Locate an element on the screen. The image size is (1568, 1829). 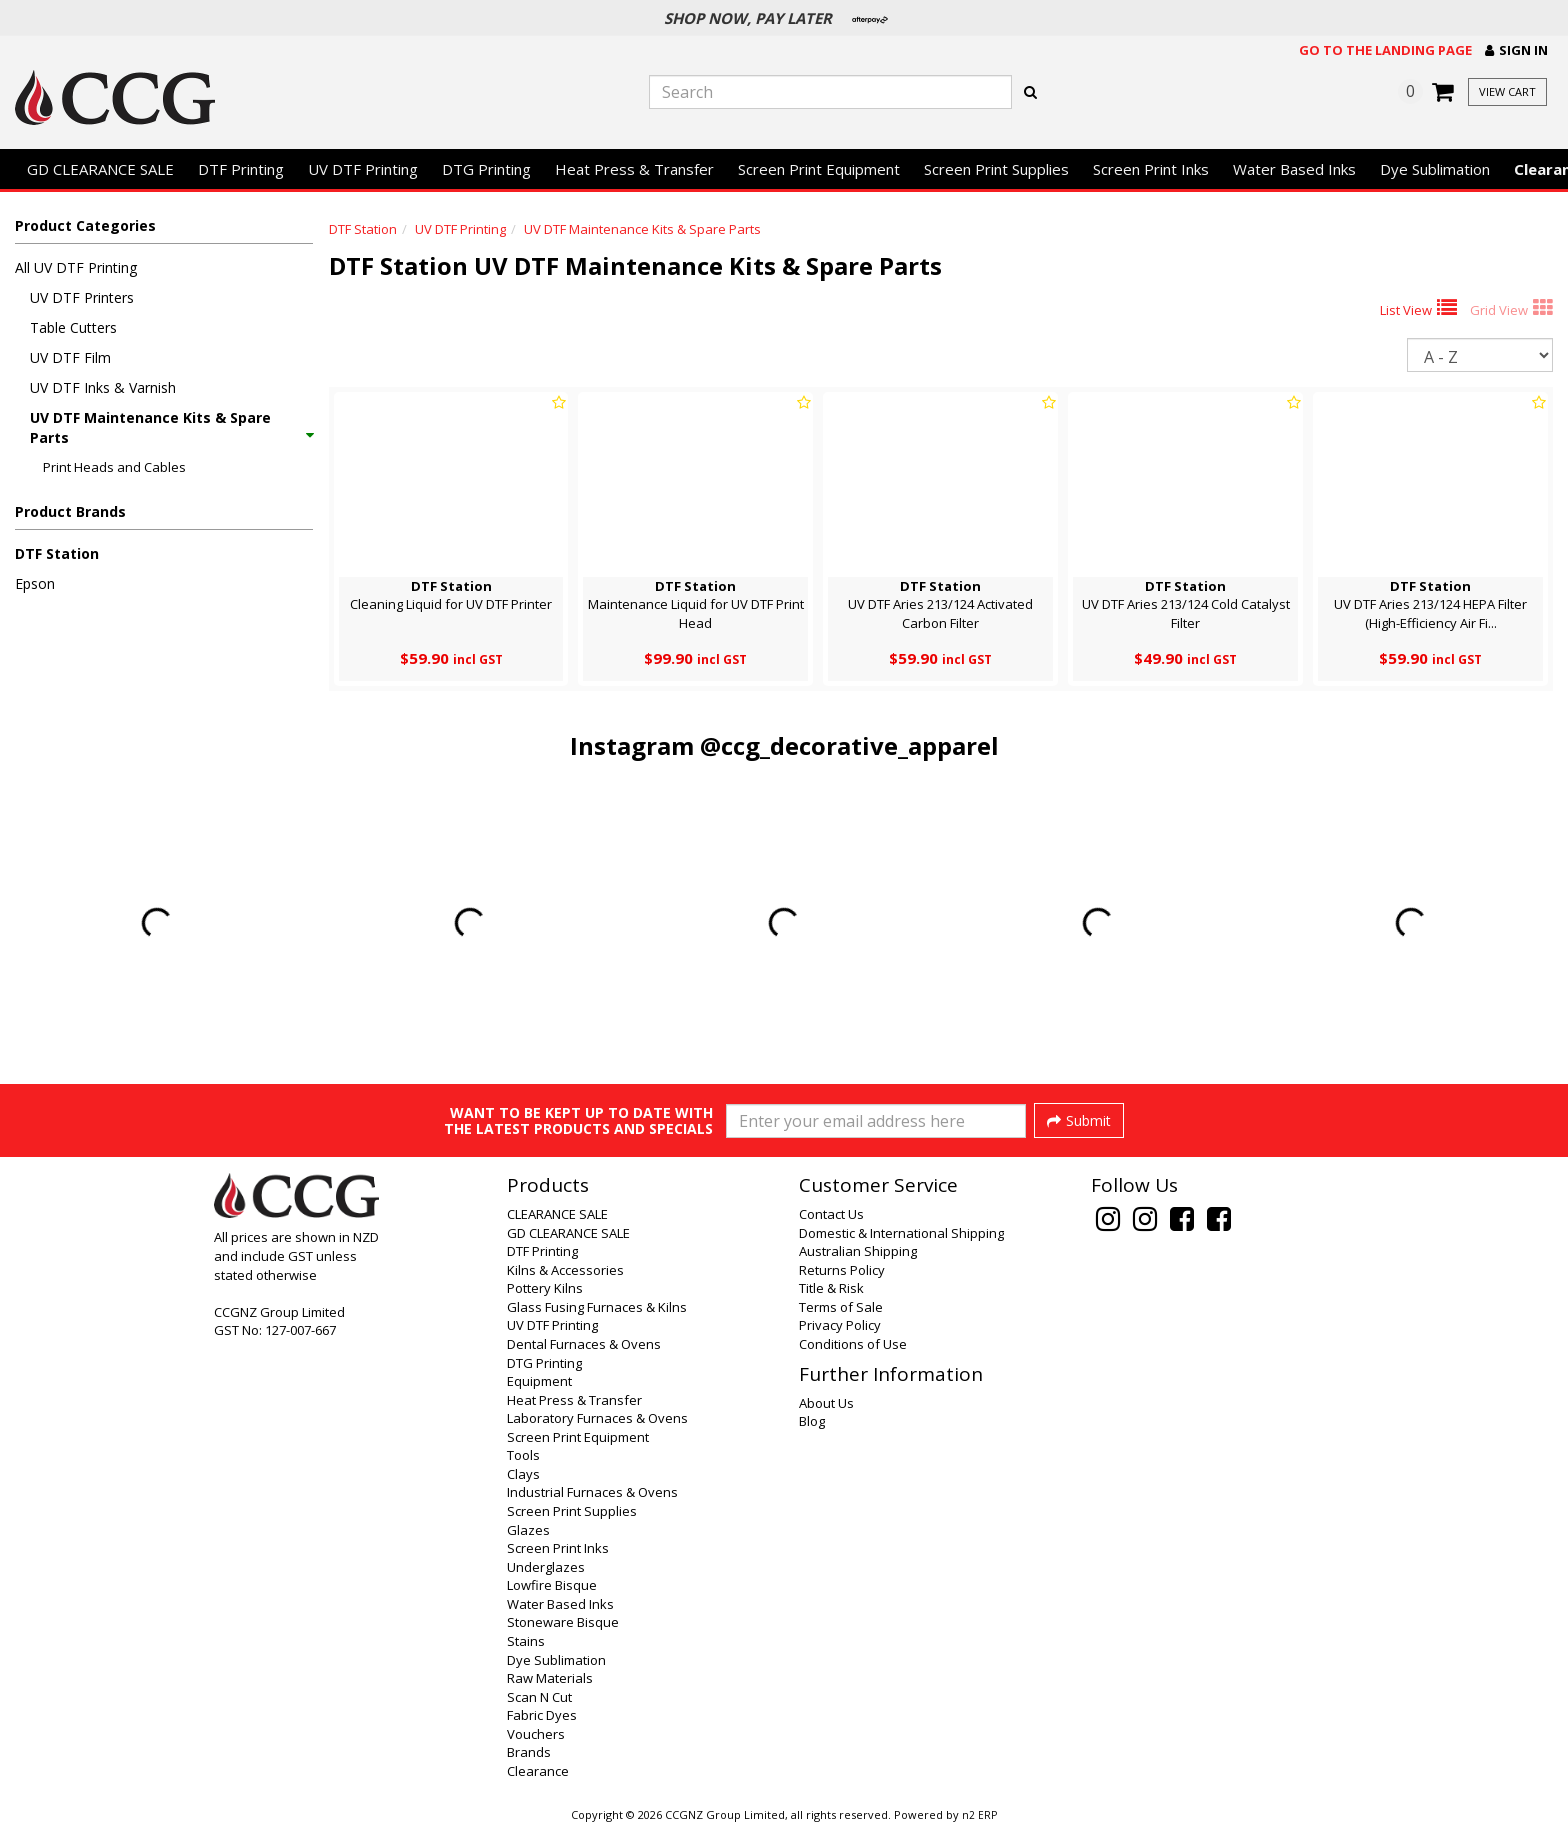
Returns Policy is located at coordinates (842, 1270).